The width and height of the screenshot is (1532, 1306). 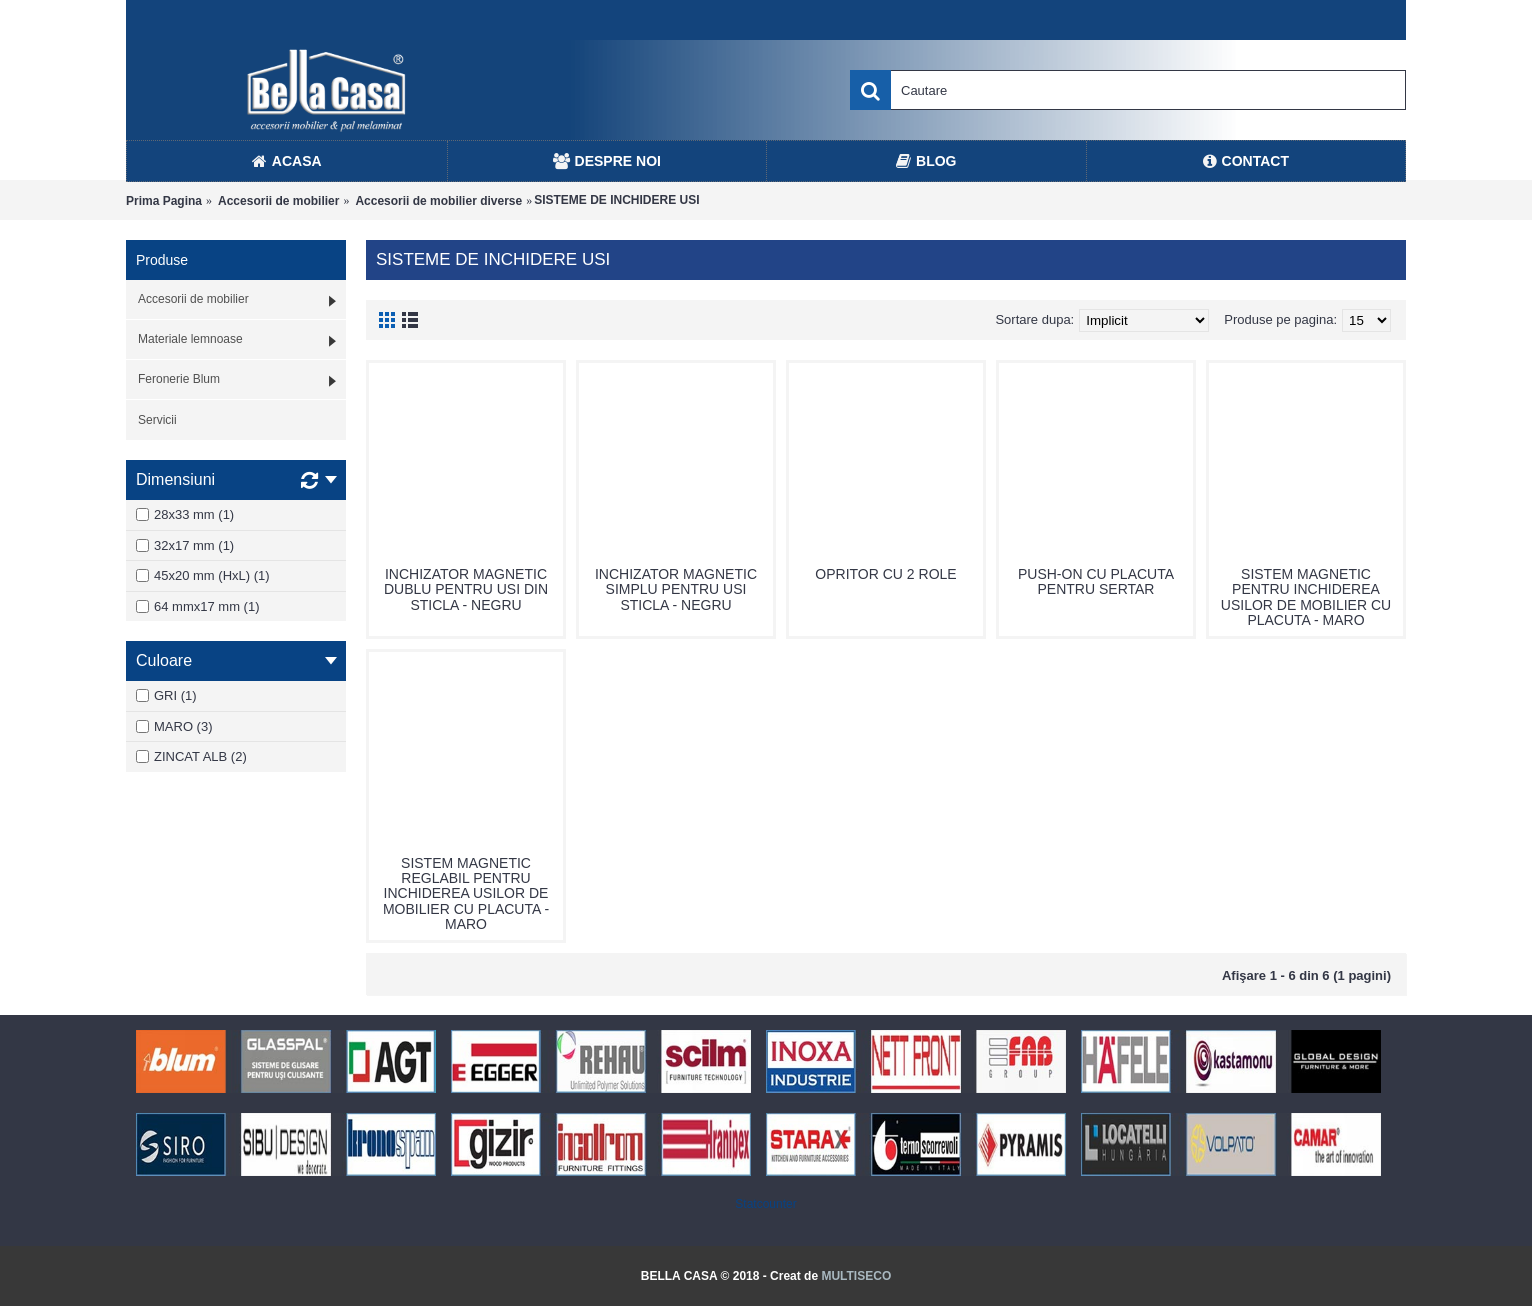 What do you see at coordinates (185, 545) in the screenshot?
I see `32x17 mm (1)` at bounding box center [185, 545].